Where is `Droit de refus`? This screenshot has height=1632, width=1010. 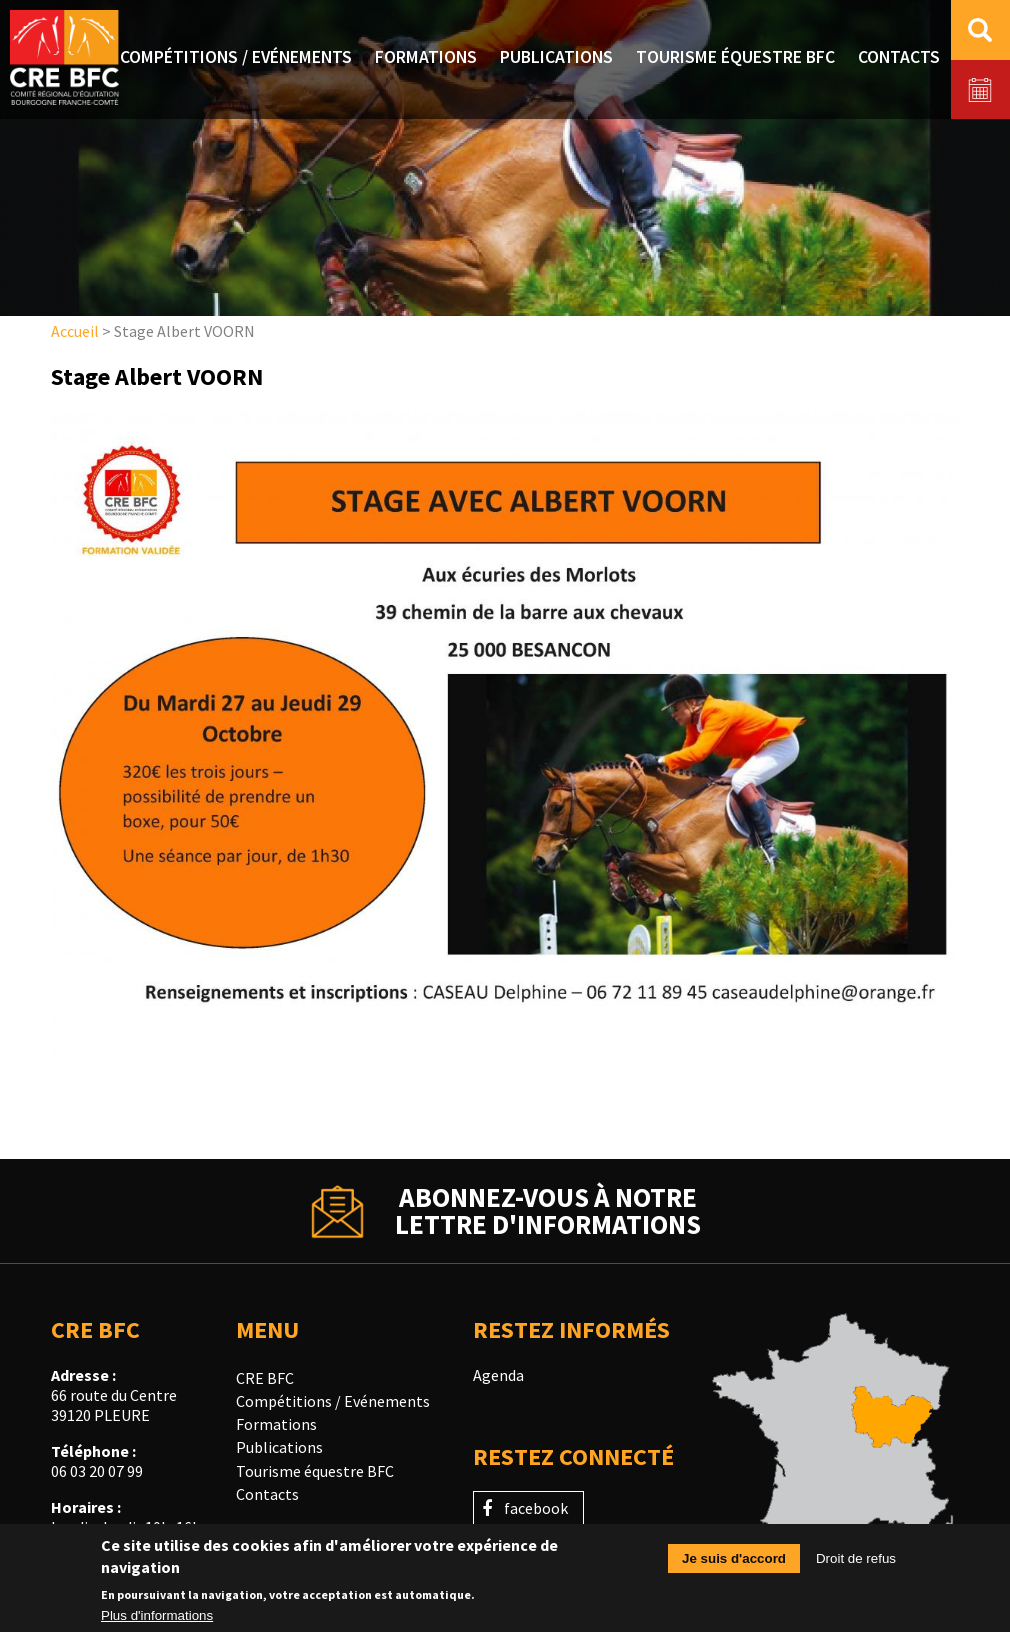
Droit de refus is located at coordinates (856, 1565).